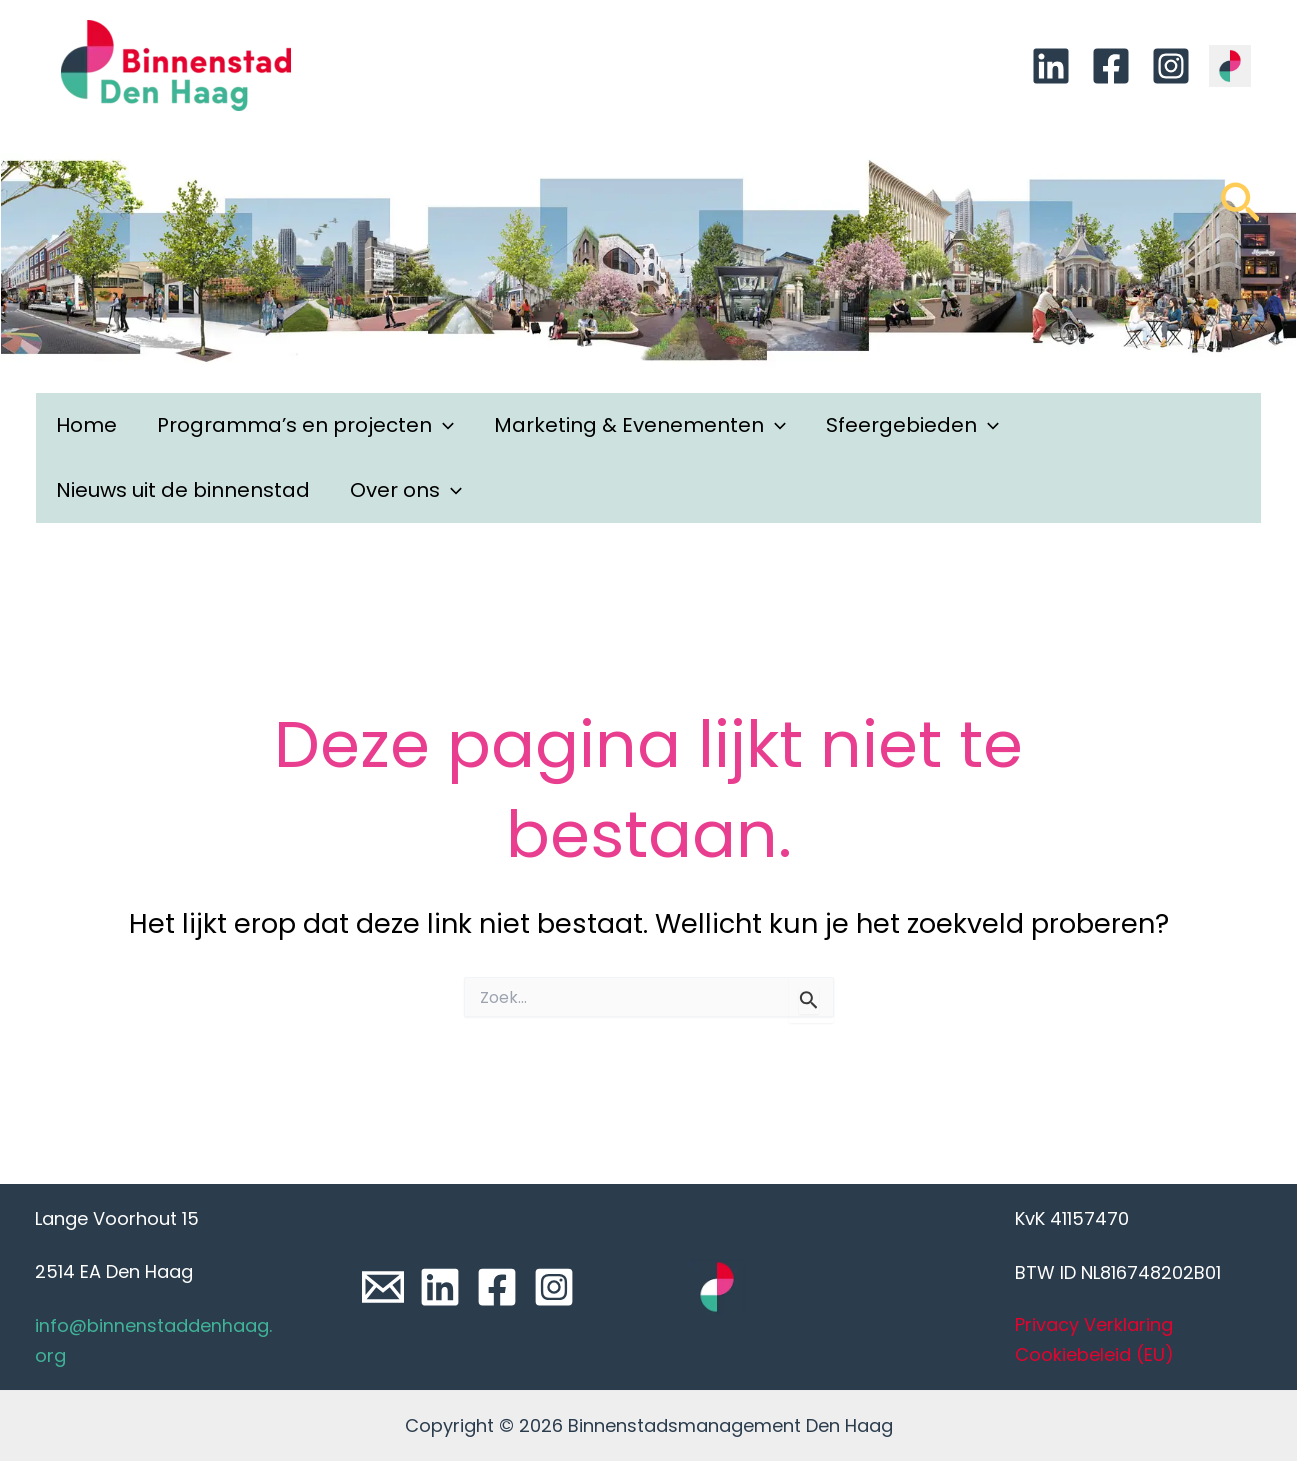 The height and width of the screenshot is (1461, 1297). Describe the element at coordinates (183, 490) in the screenshot. I see `Nieuws uit de binnenstad` at that location.